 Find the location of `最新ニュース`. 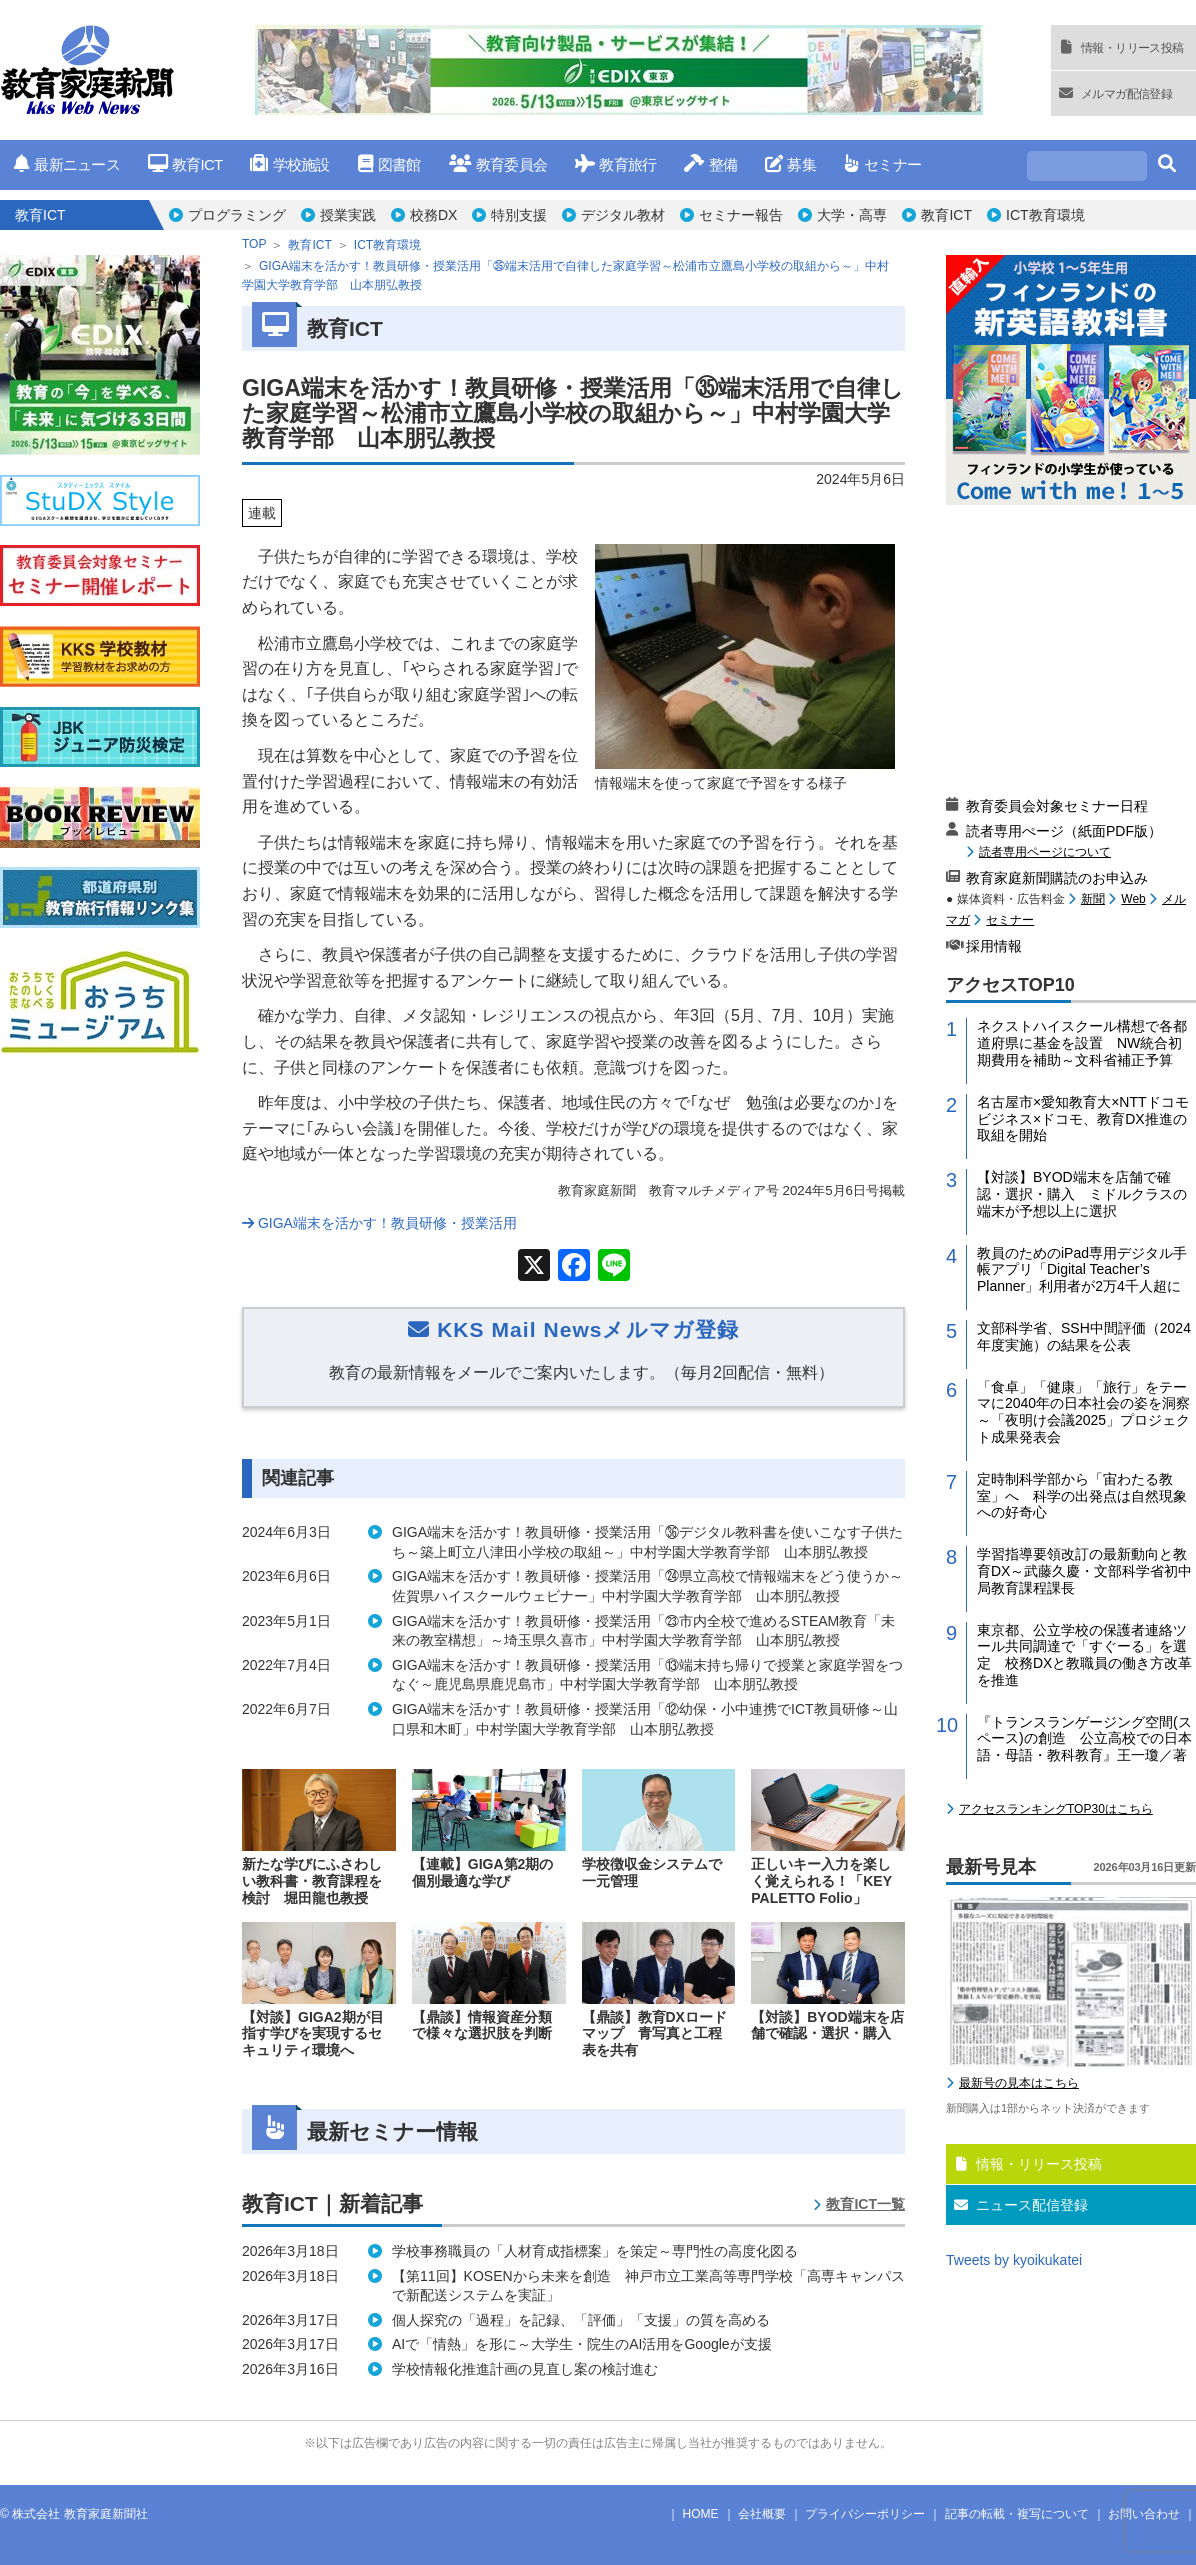

最新ニュース is located at coordinates (67, 164).